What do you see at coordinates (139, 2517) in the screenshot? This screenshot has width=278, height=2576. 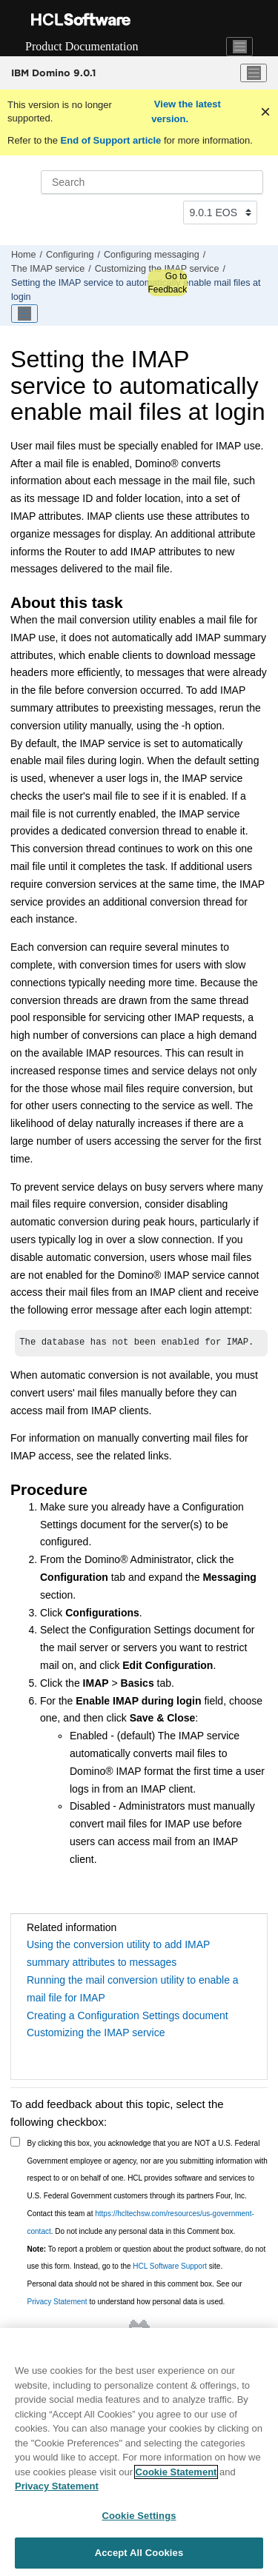 I see `Cookie Settings [Cookie Settings, Opens the preference center dialog]` at bounding box center [139, 2517].